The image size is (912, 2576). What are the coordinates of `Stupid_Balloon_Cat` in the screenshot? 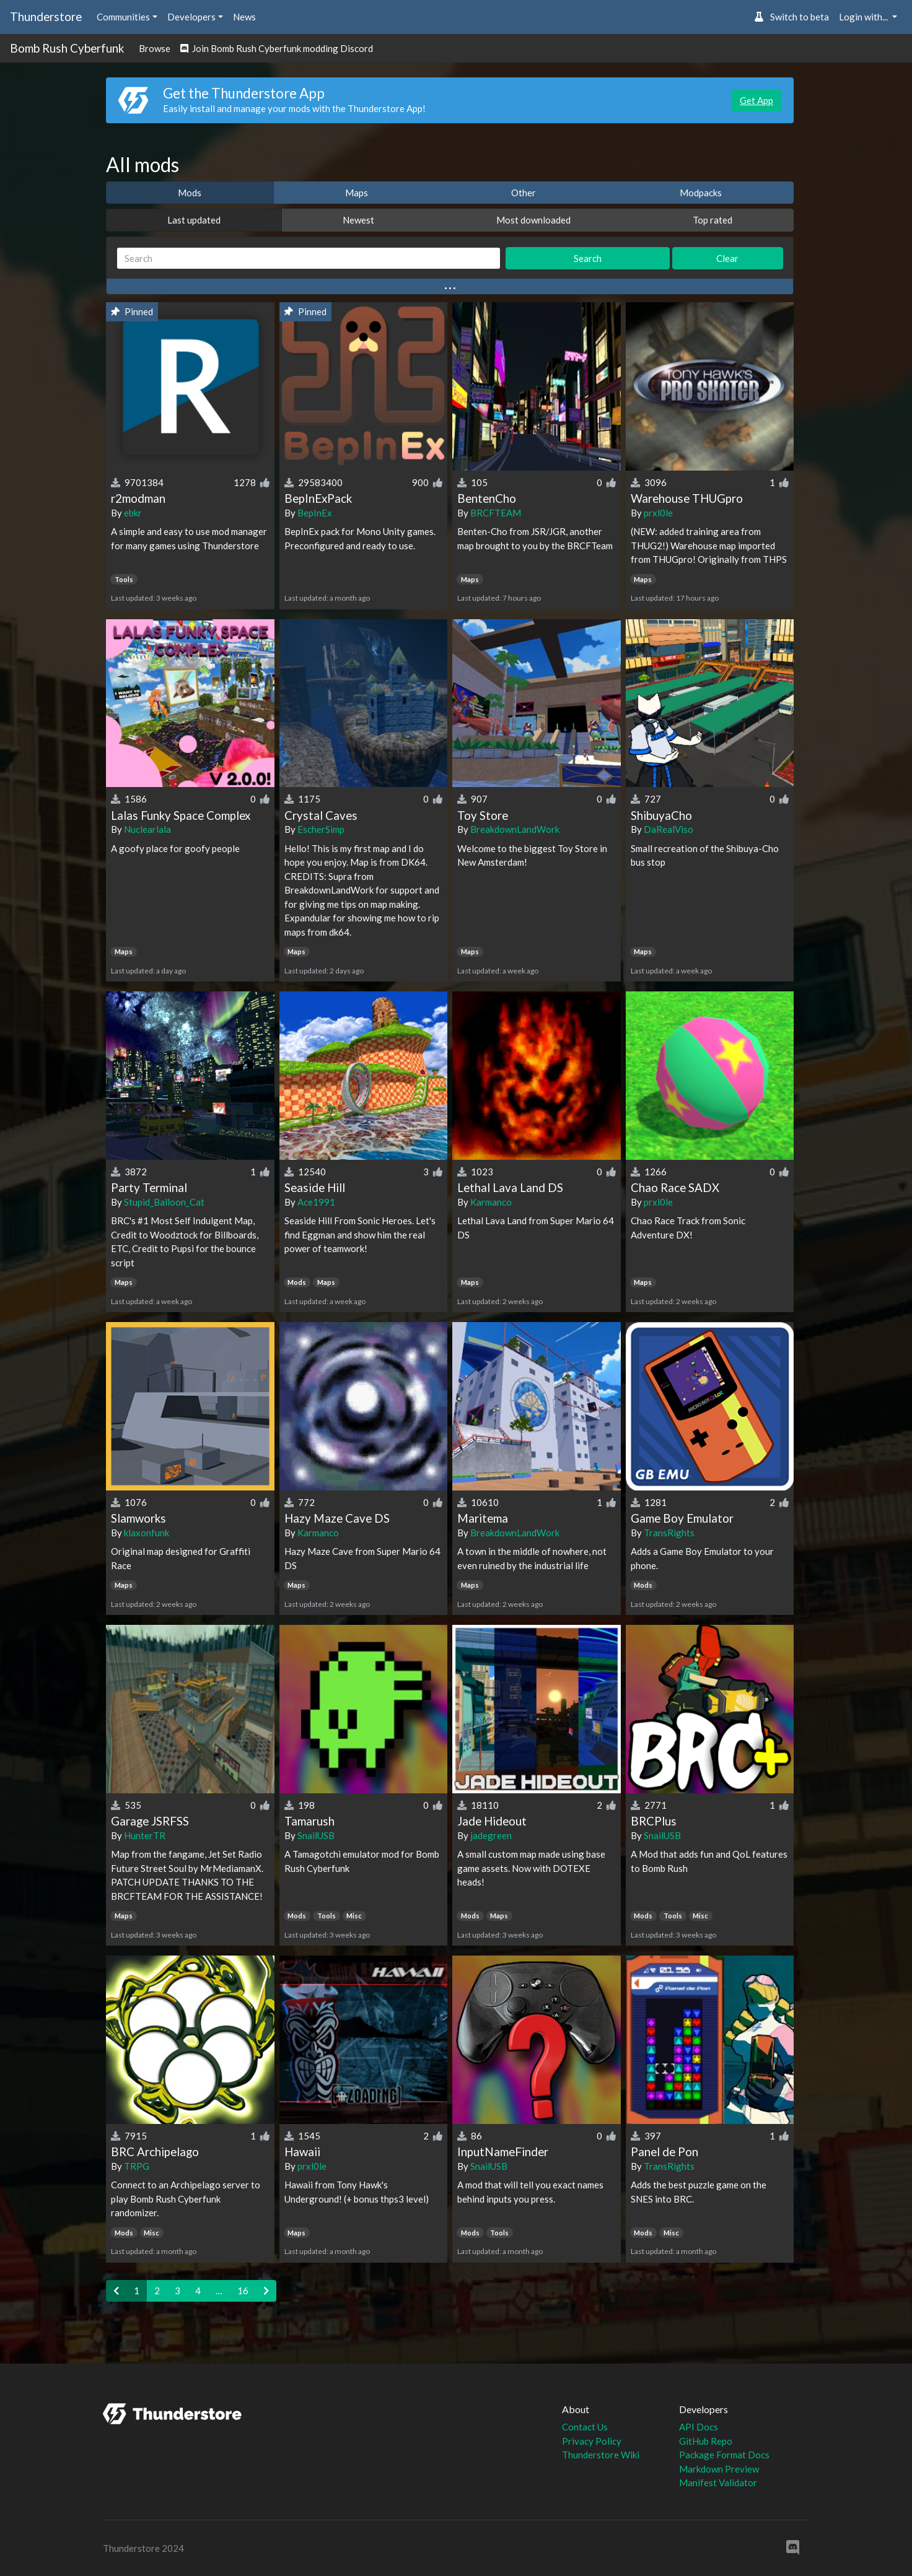 It's located at (164, 1202).